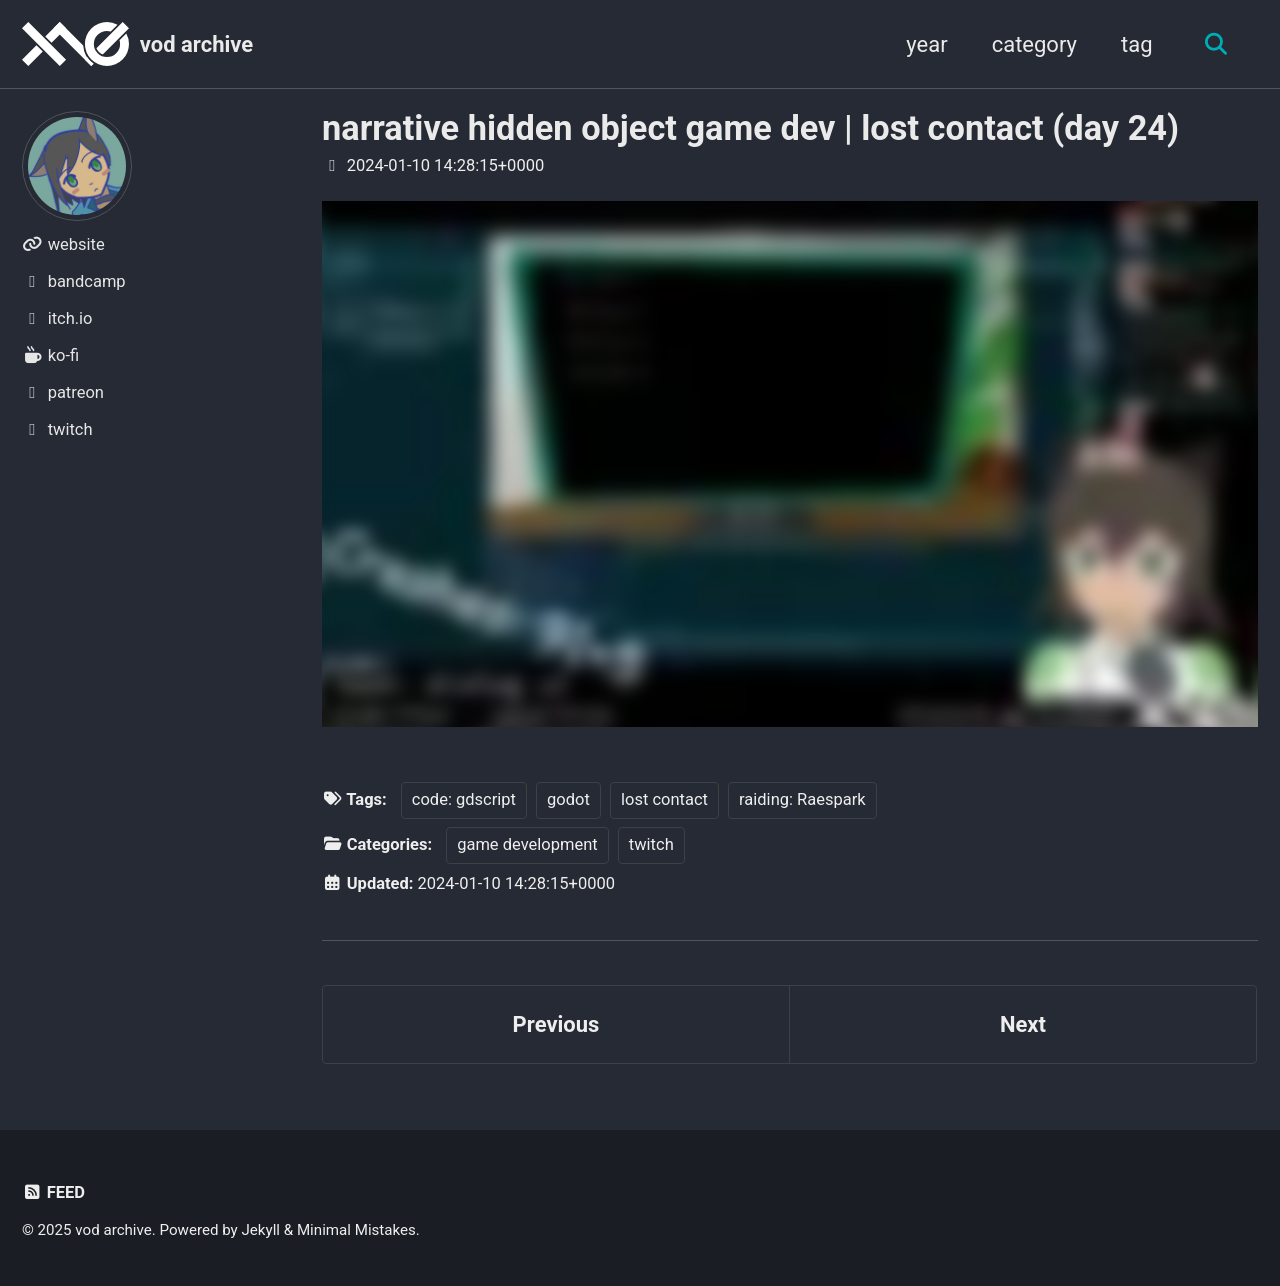 The height and width of the screenshot is (1286, 1280). I want to click on Jekyll, so click(261, 1230).